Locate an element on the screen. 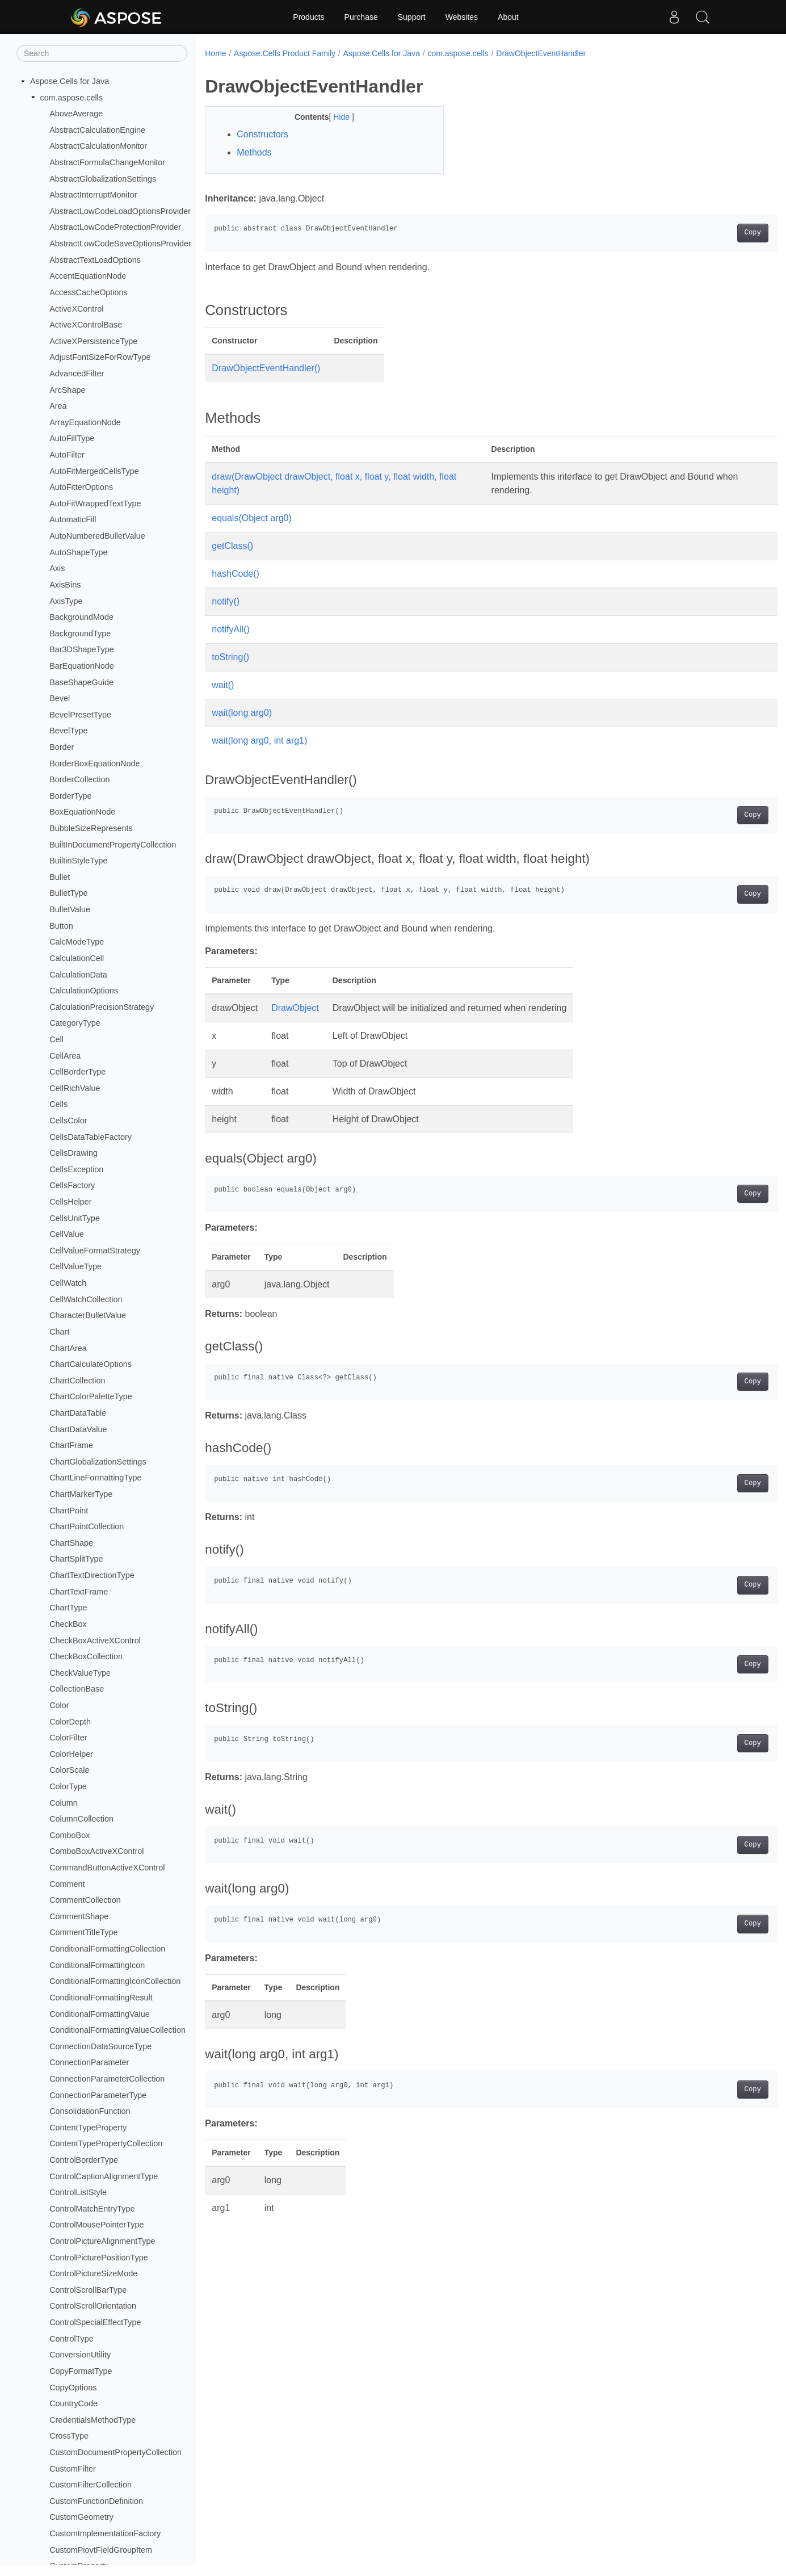 This screenshot has width=786, height=2576. Comment is located at coordinates (67, 1884).